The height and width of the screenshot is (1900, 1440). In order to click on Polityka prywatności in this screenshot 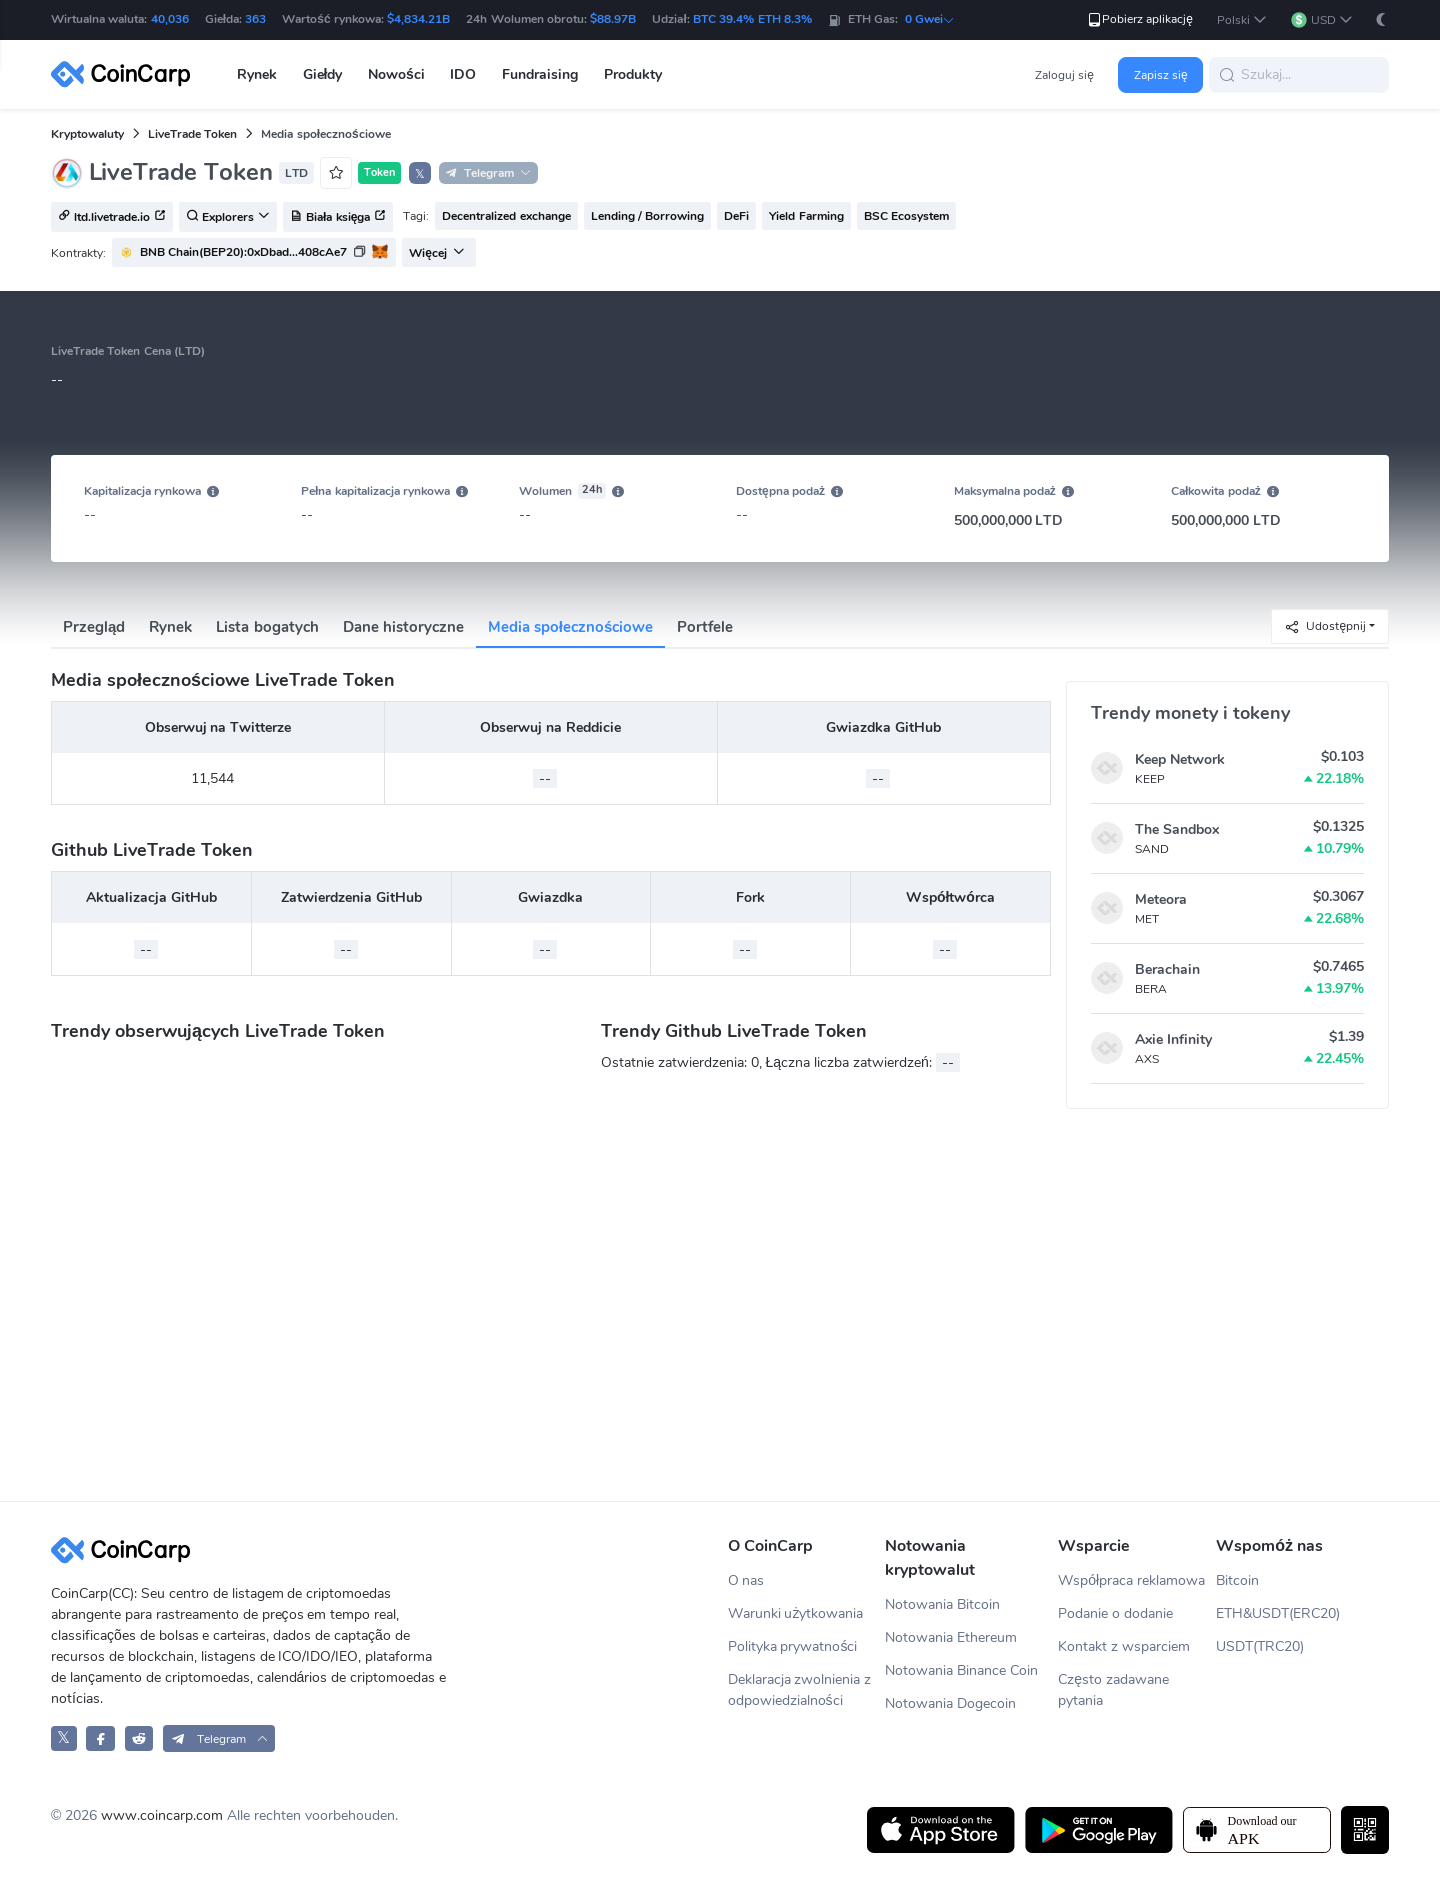, I will do `click(793, 1646)`.